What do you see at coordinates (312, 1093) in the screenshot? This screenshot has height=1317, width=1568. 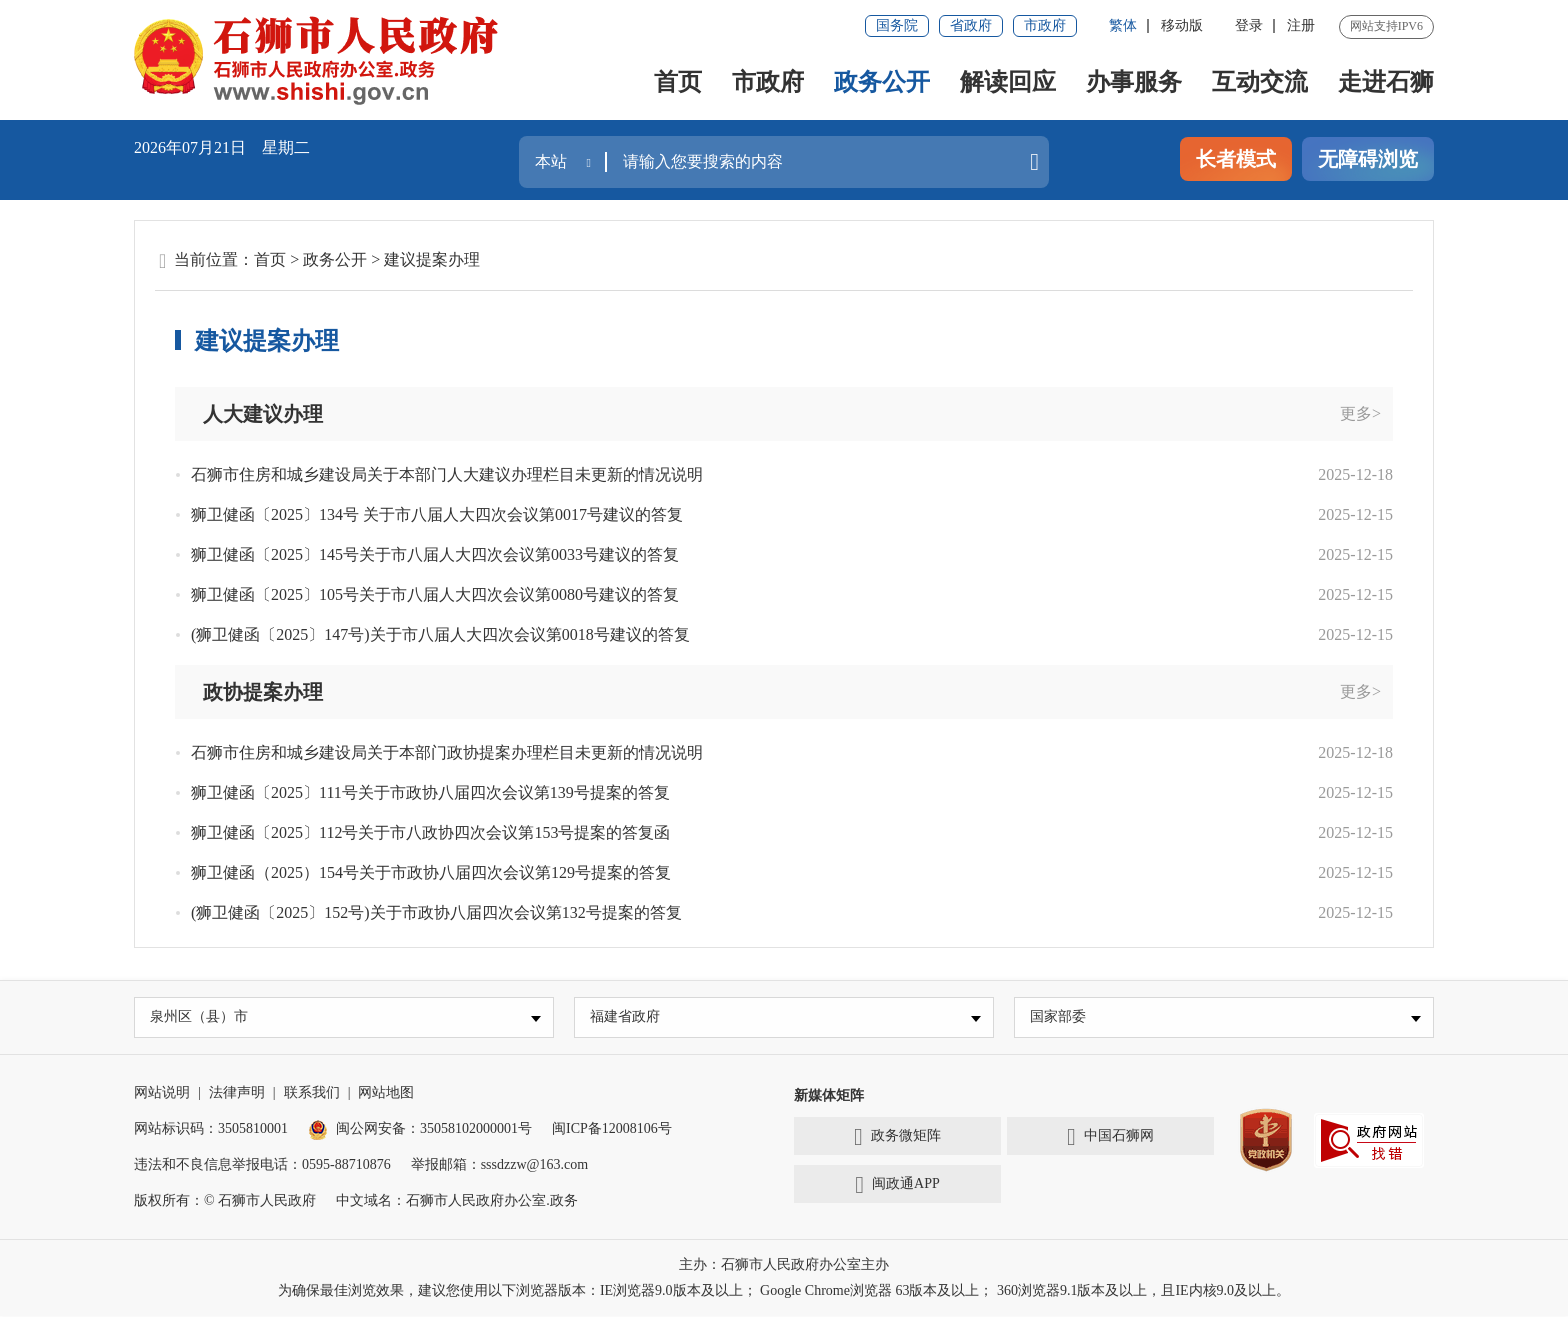 I see `联系我们` at bounding box center [312, 1093].